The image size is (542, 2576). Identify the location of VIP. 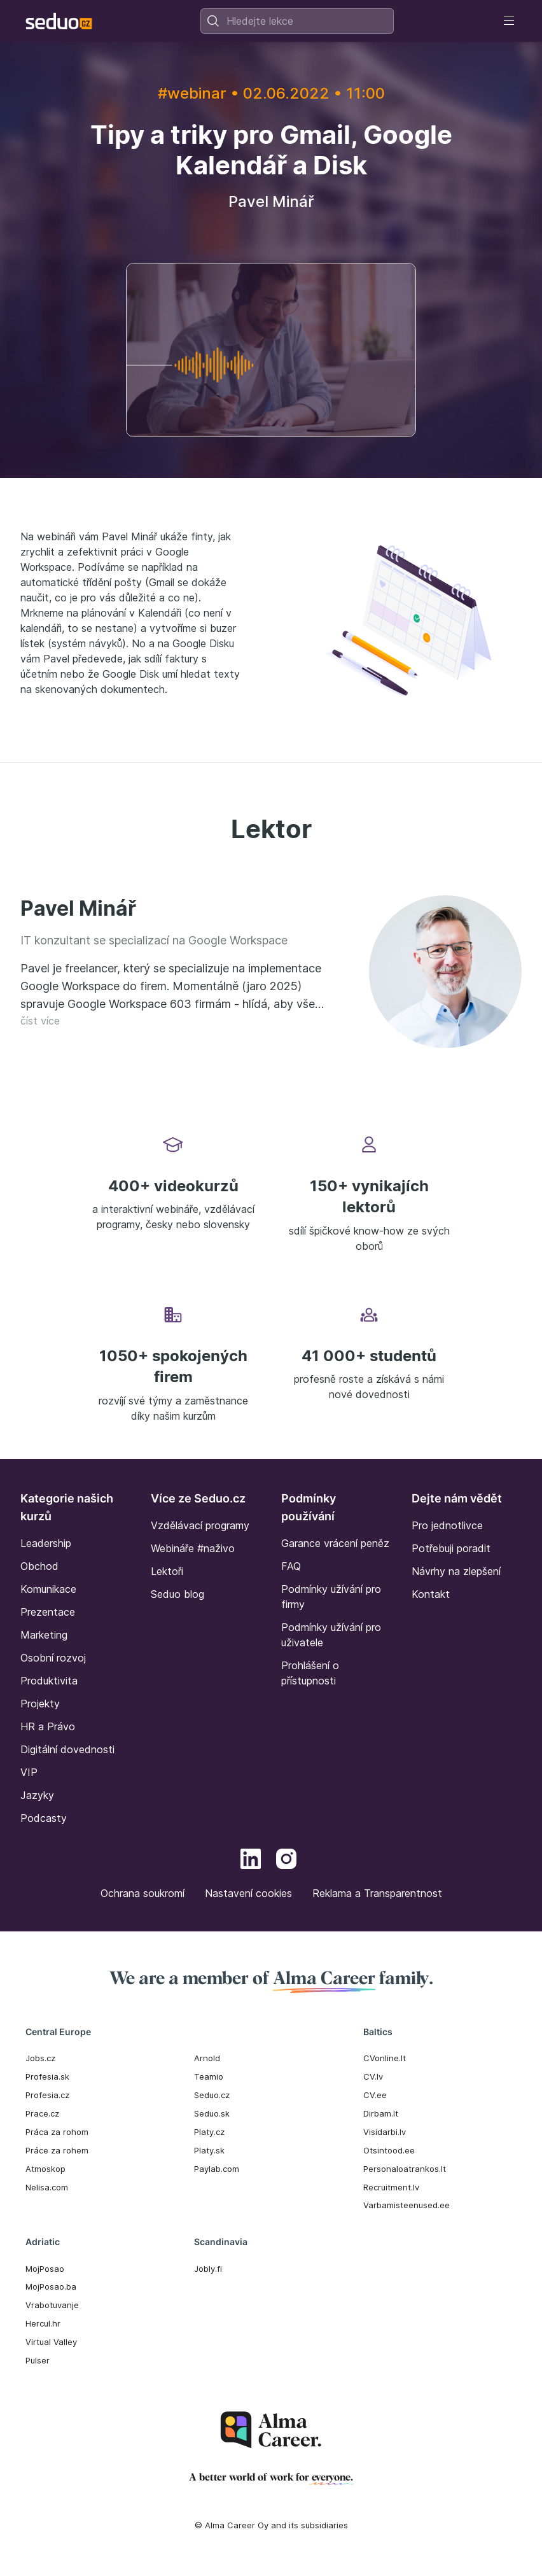
(29, 1772).